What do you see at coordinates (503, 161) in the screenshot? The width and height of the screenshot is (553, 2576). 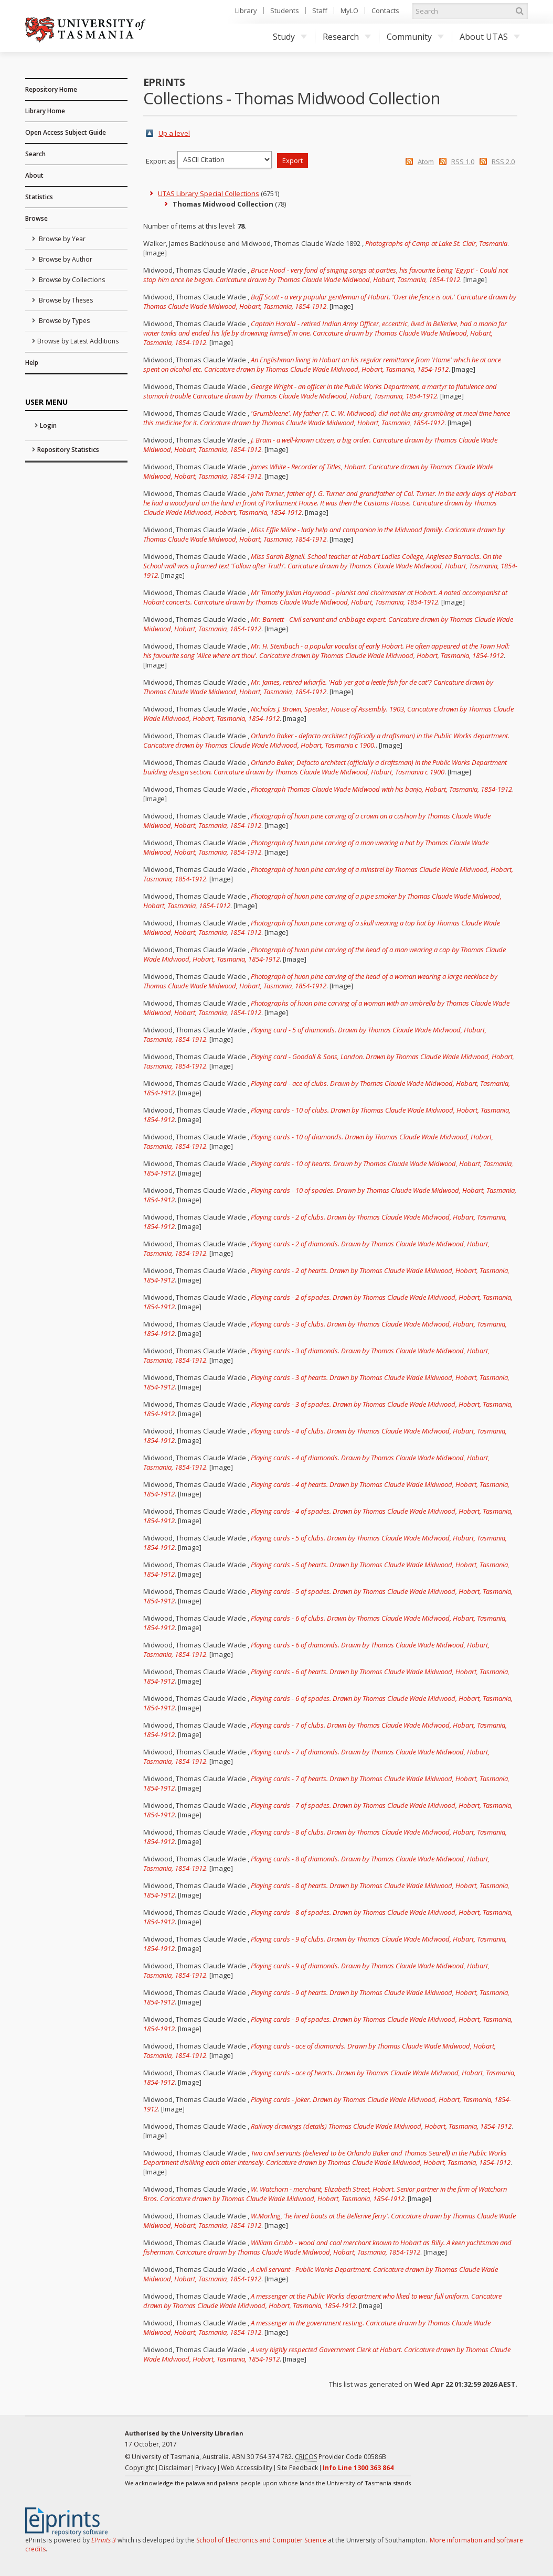 I see `RSS 2.0` at bounding box center [503, 161].